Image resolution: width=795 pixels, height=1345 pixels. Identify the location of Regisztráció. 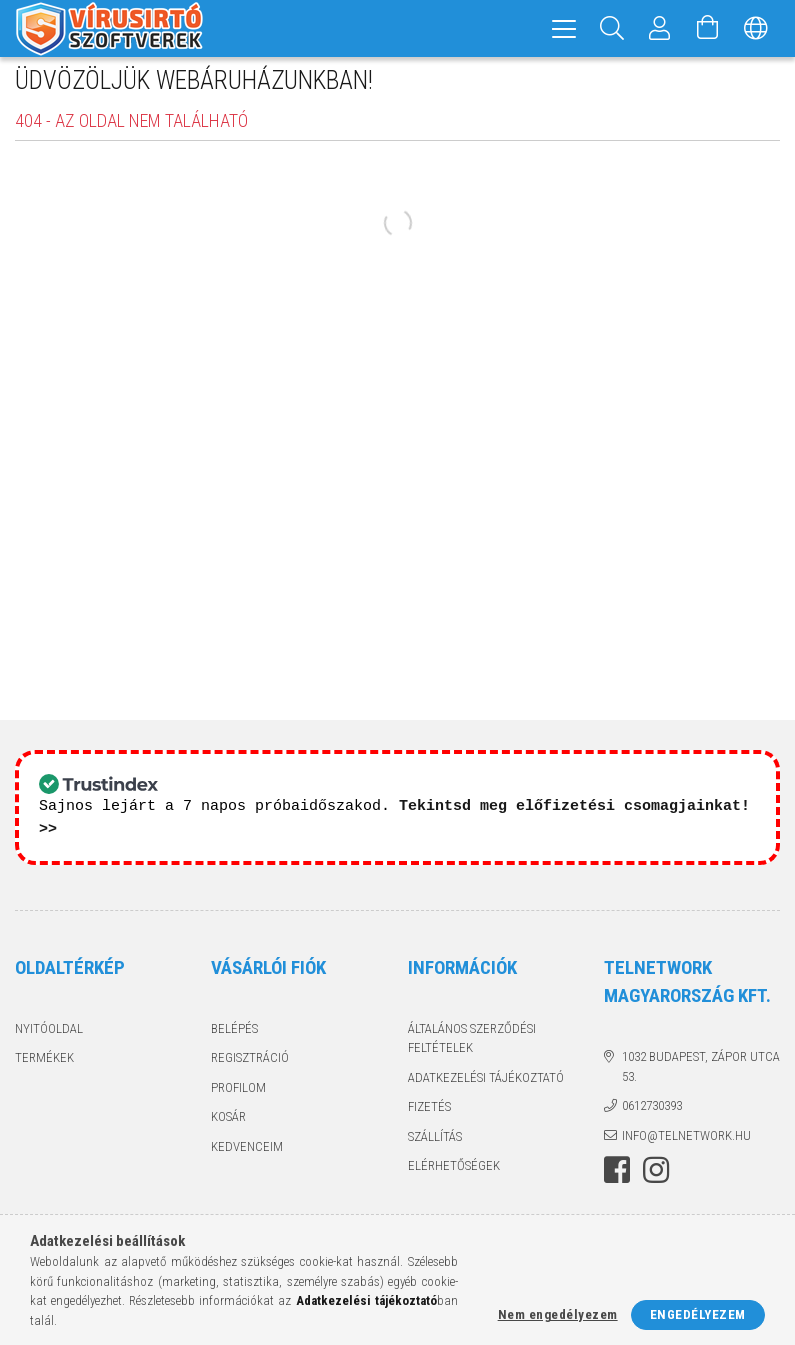
(250, 1068).